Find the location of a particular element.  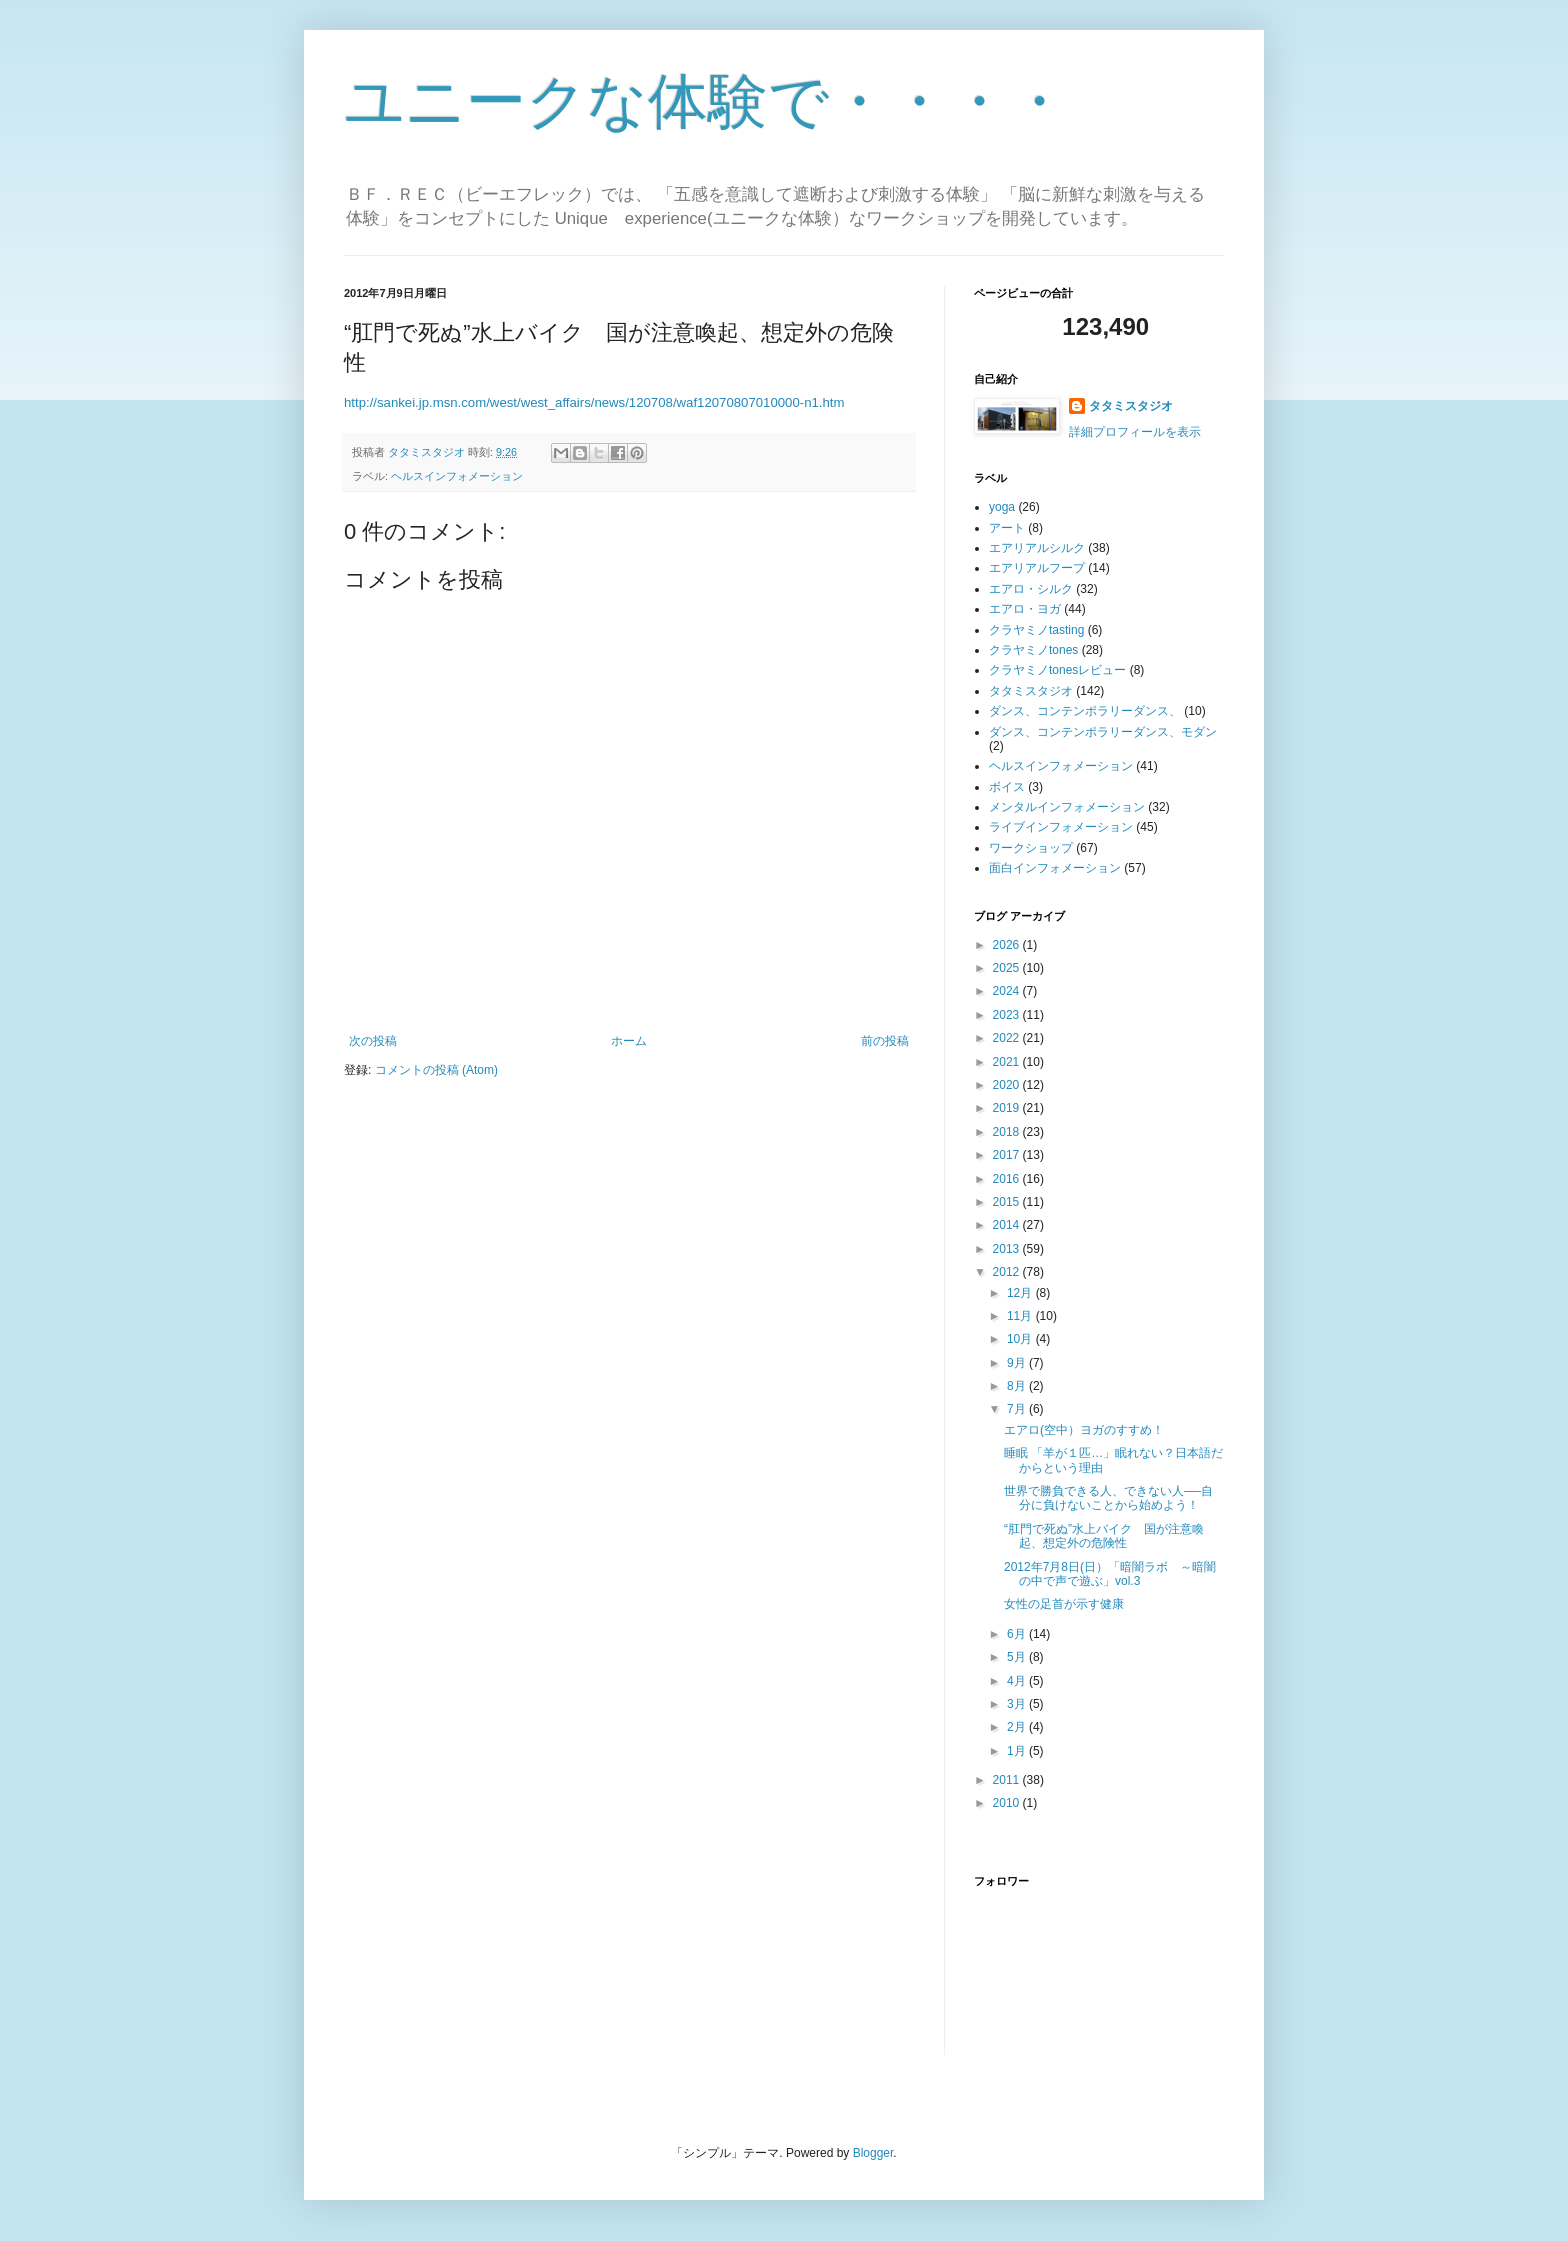

クラヤミノtones is located at coordinates (1033, 650).